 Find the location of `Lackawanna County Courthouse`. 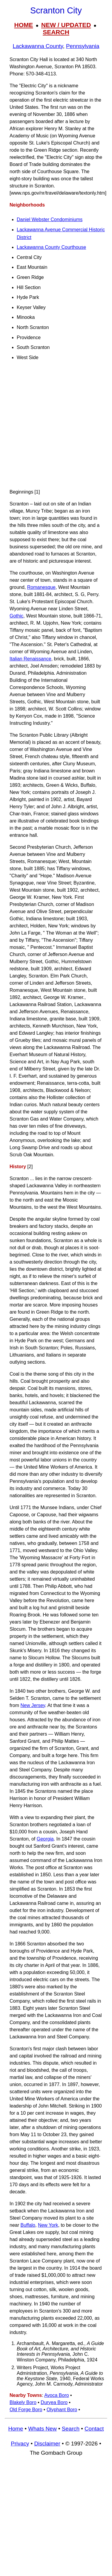

Lackawanna County Courthouse is located at coordinates (51, 247).